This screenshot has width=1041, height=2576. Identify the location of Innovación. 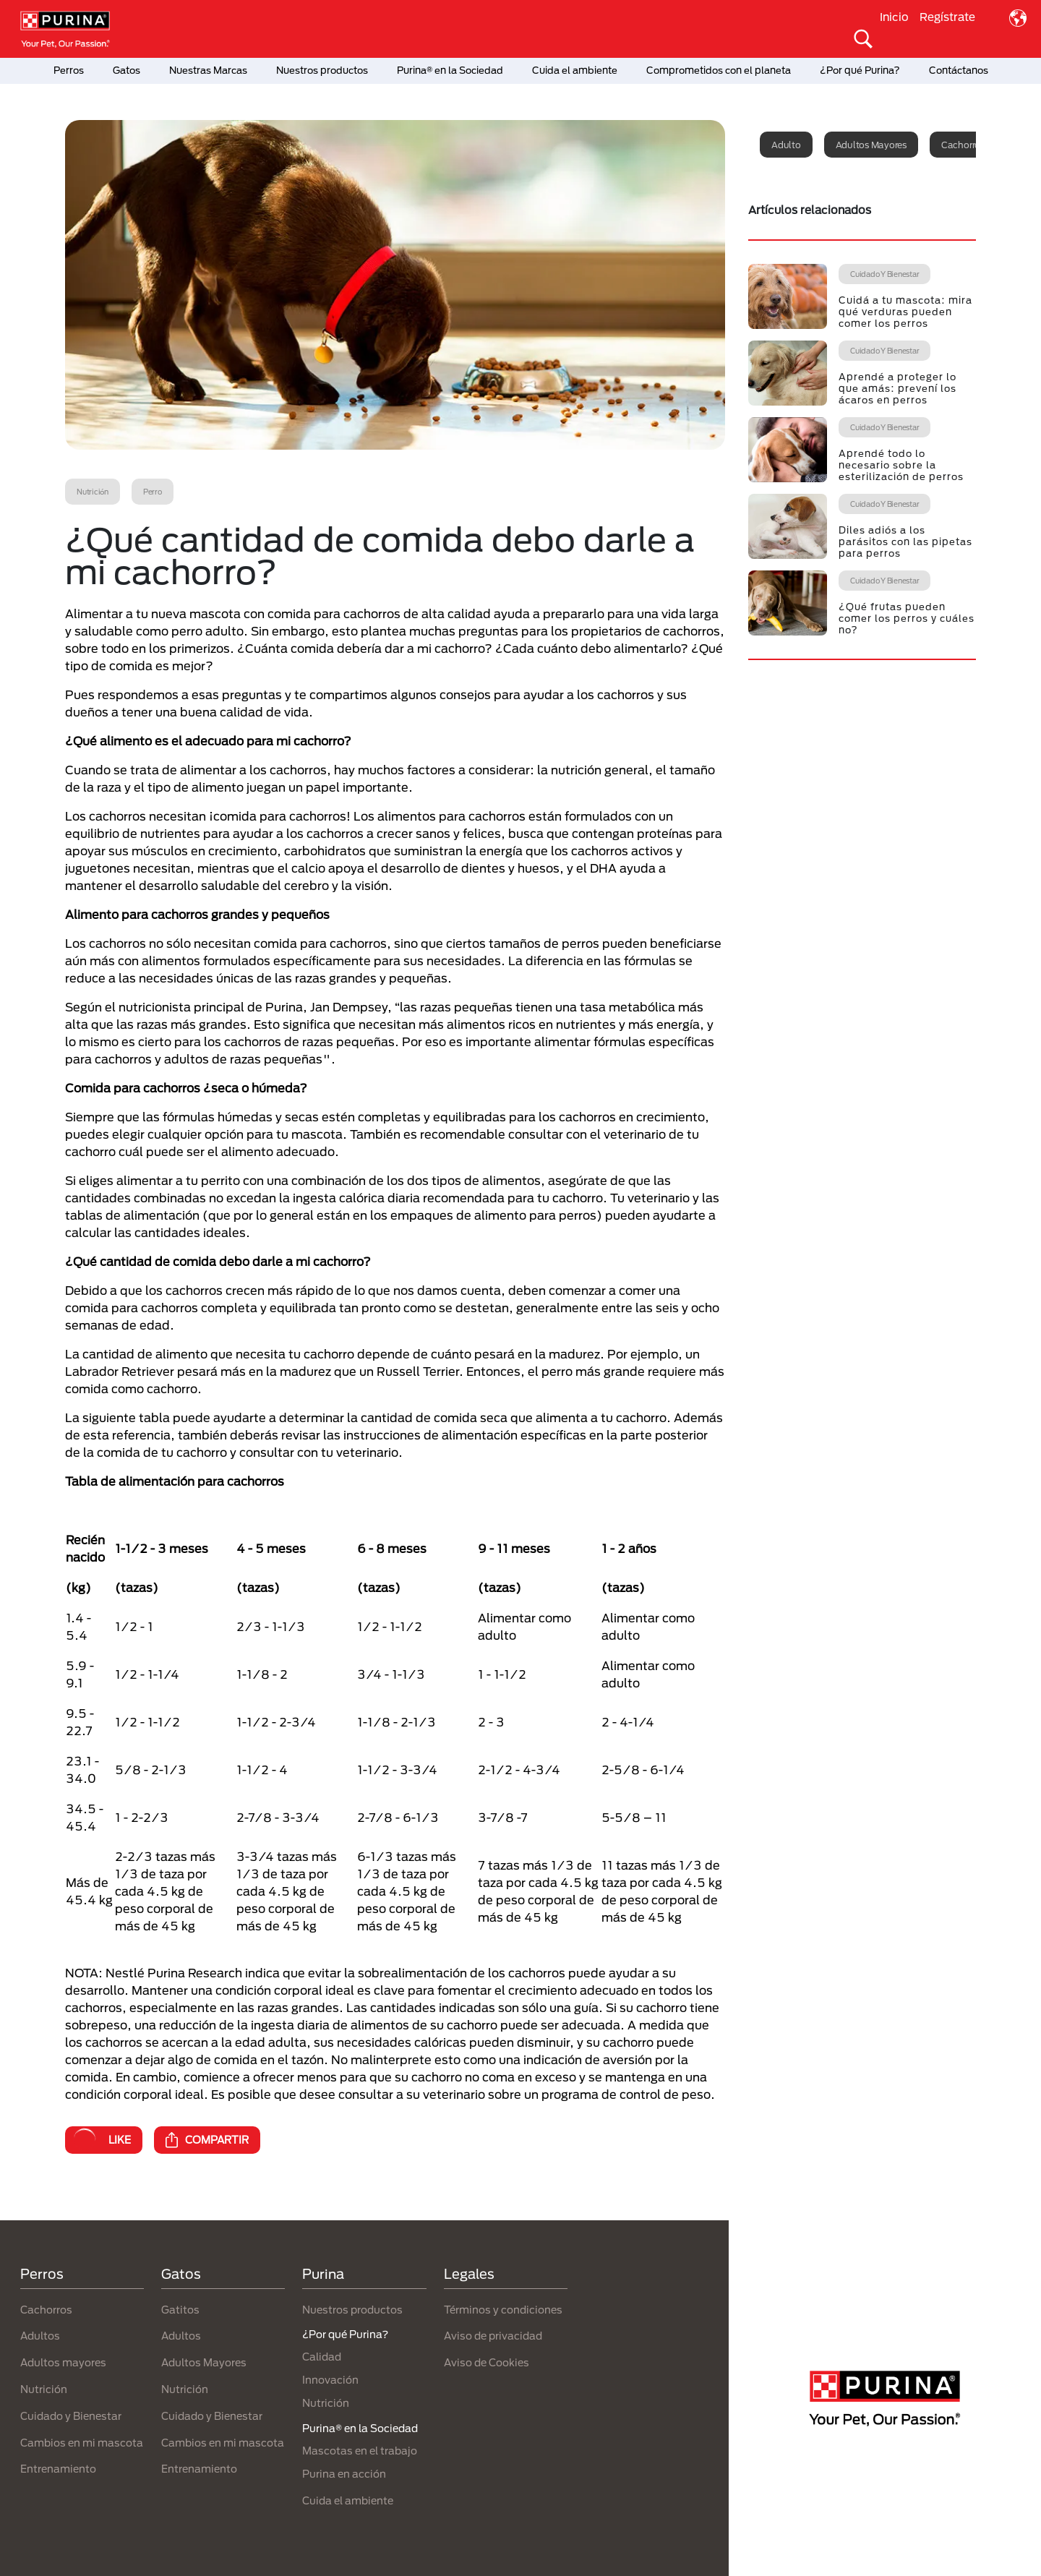
(330, 2380).